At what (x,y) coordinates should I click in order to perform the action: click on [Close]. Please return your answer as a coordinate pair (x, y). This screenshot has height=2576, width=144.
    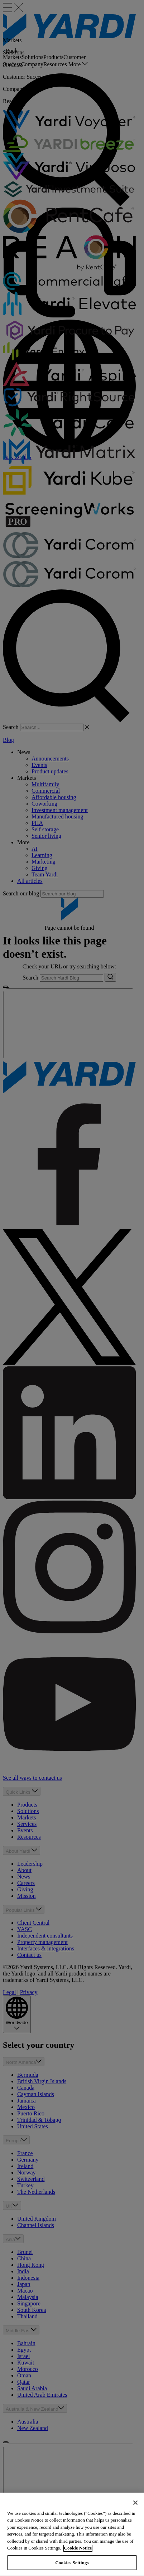
    Looking at the image, I should click on (135, 2511).